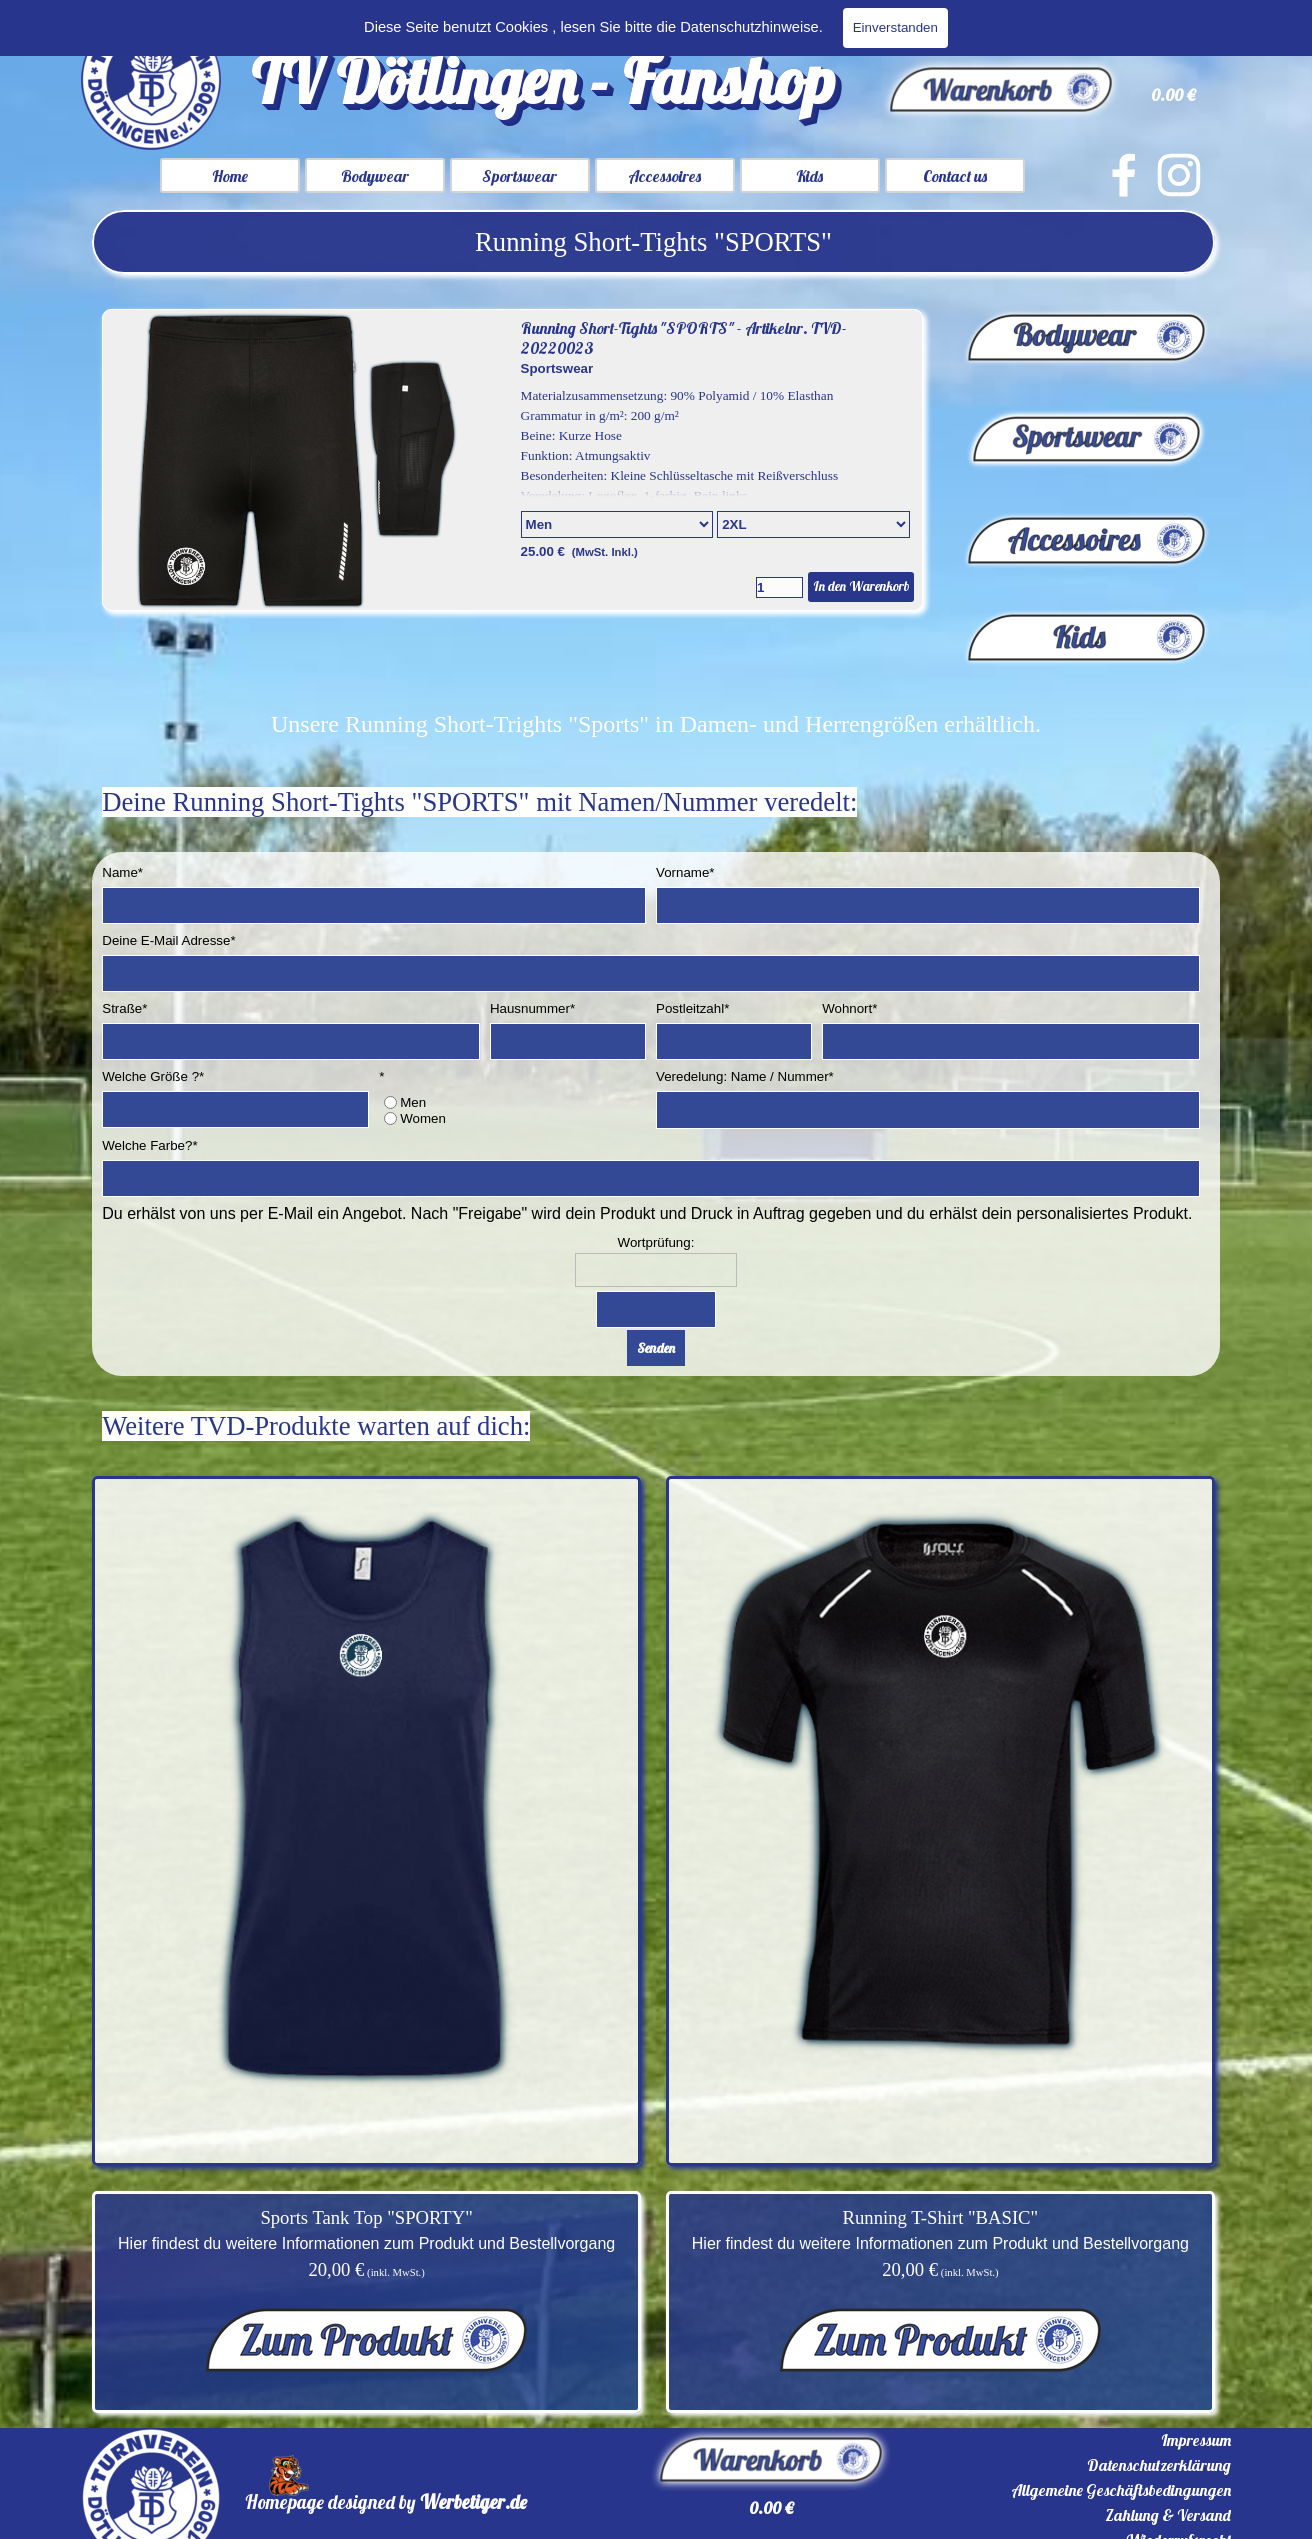  I want to click on [Option], so click(617, 524).